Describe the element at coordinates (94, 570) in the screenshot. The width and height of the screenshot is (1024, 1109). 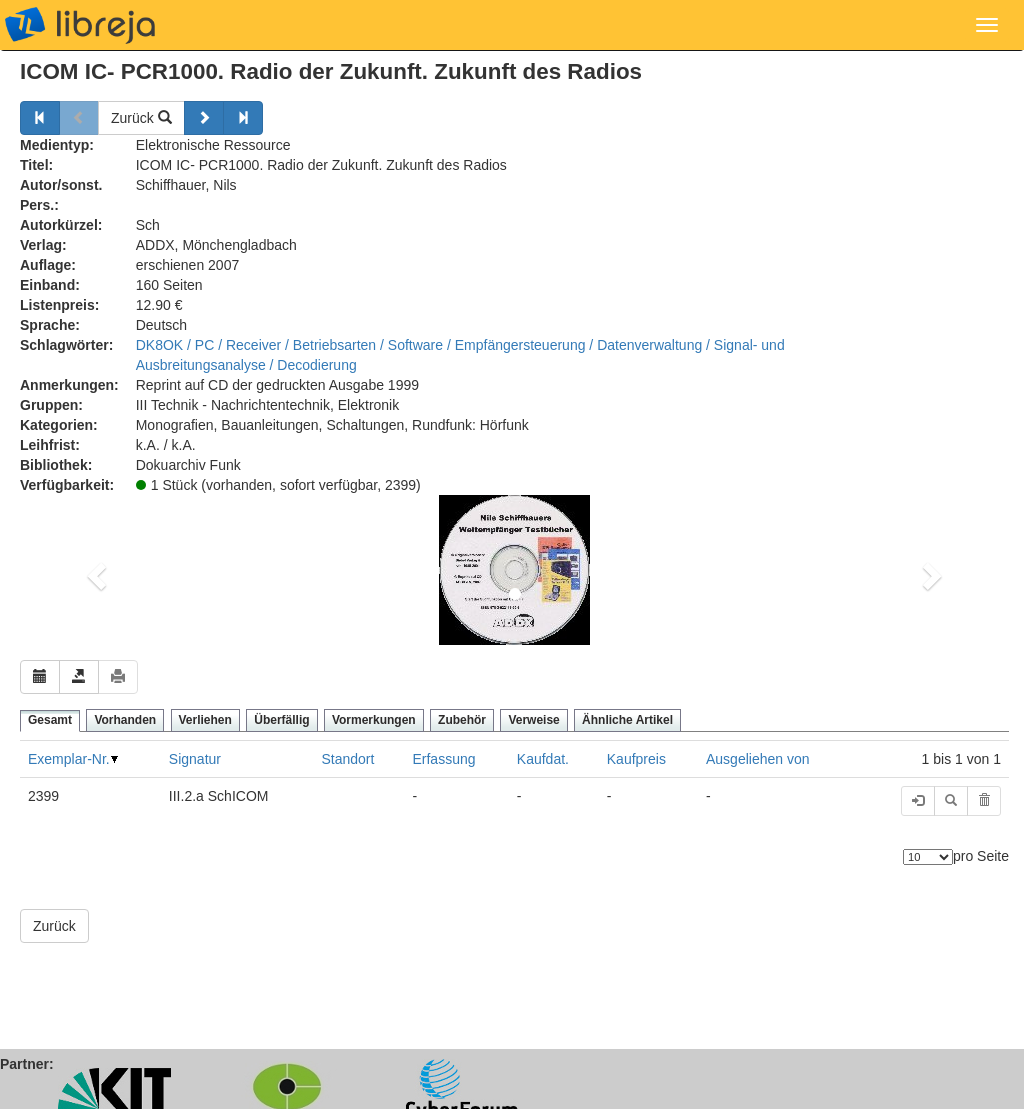
I see `[button]` at that location.